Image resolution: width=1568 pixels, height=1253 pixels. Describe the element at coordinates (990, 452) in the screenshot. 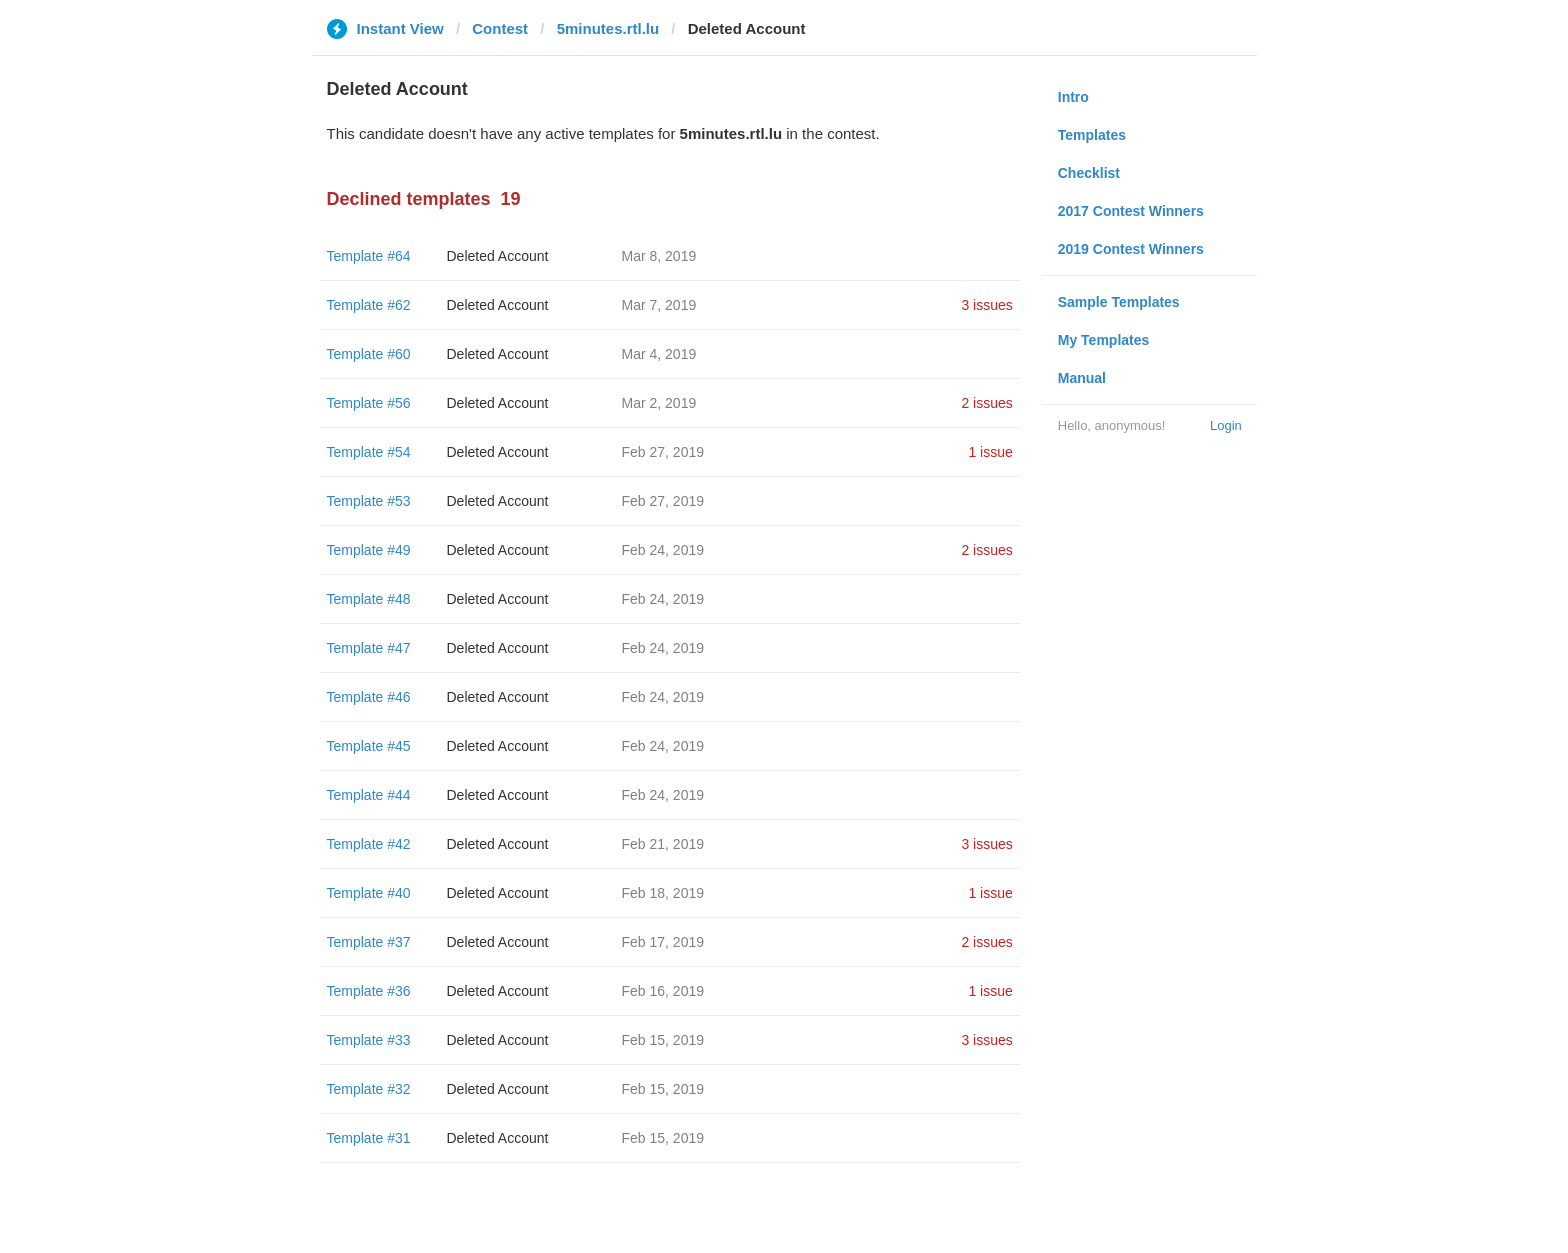

I see `1 issue` at that location.